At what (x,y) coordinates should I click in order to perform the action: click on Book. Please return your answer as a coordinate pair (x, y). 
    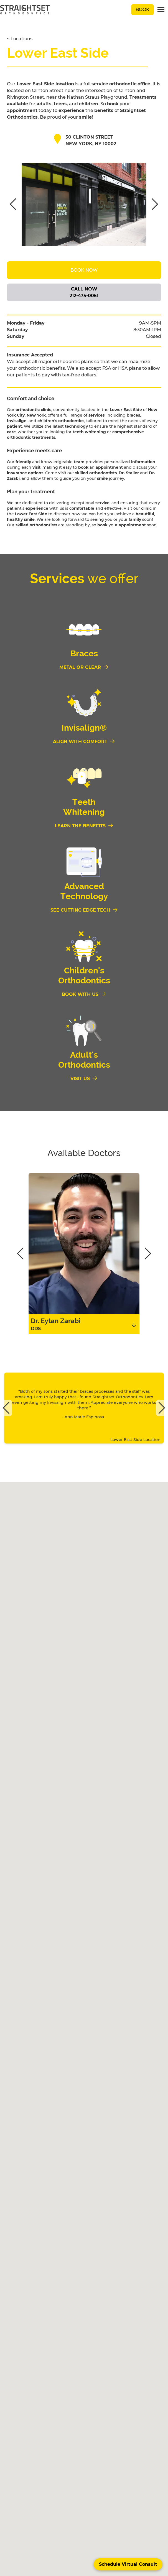
    Looking at the image, I should click on (142, 9).